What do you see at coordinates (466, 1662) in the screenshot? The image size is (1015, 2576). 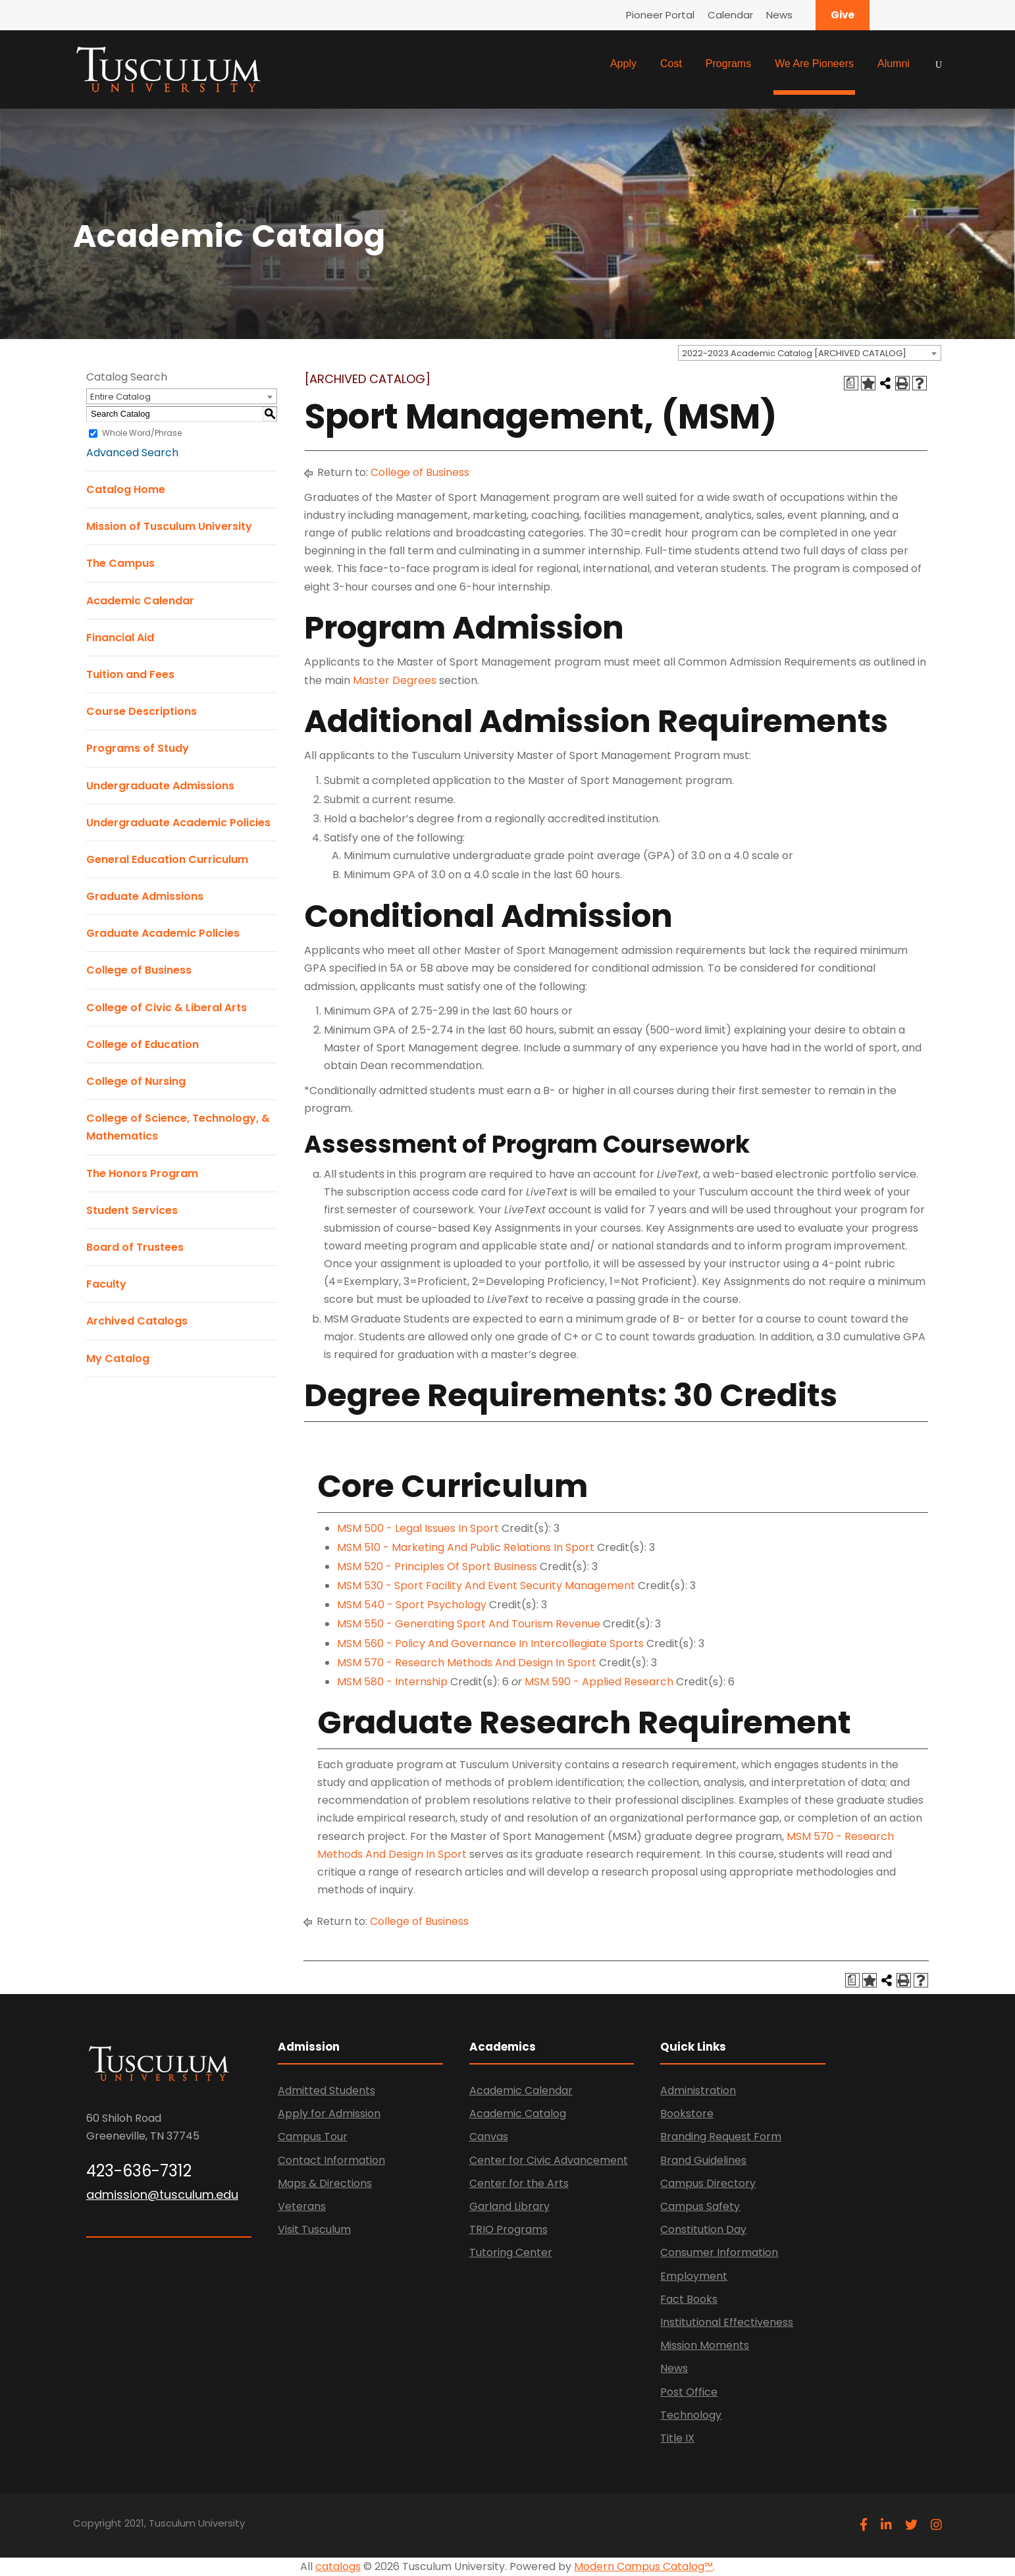 I see `MSM 570 - Research Methods And Design In Sport [View course details for MSM 570 - Research Methods And Design In Sport]` at bounding box center [466, 1662].